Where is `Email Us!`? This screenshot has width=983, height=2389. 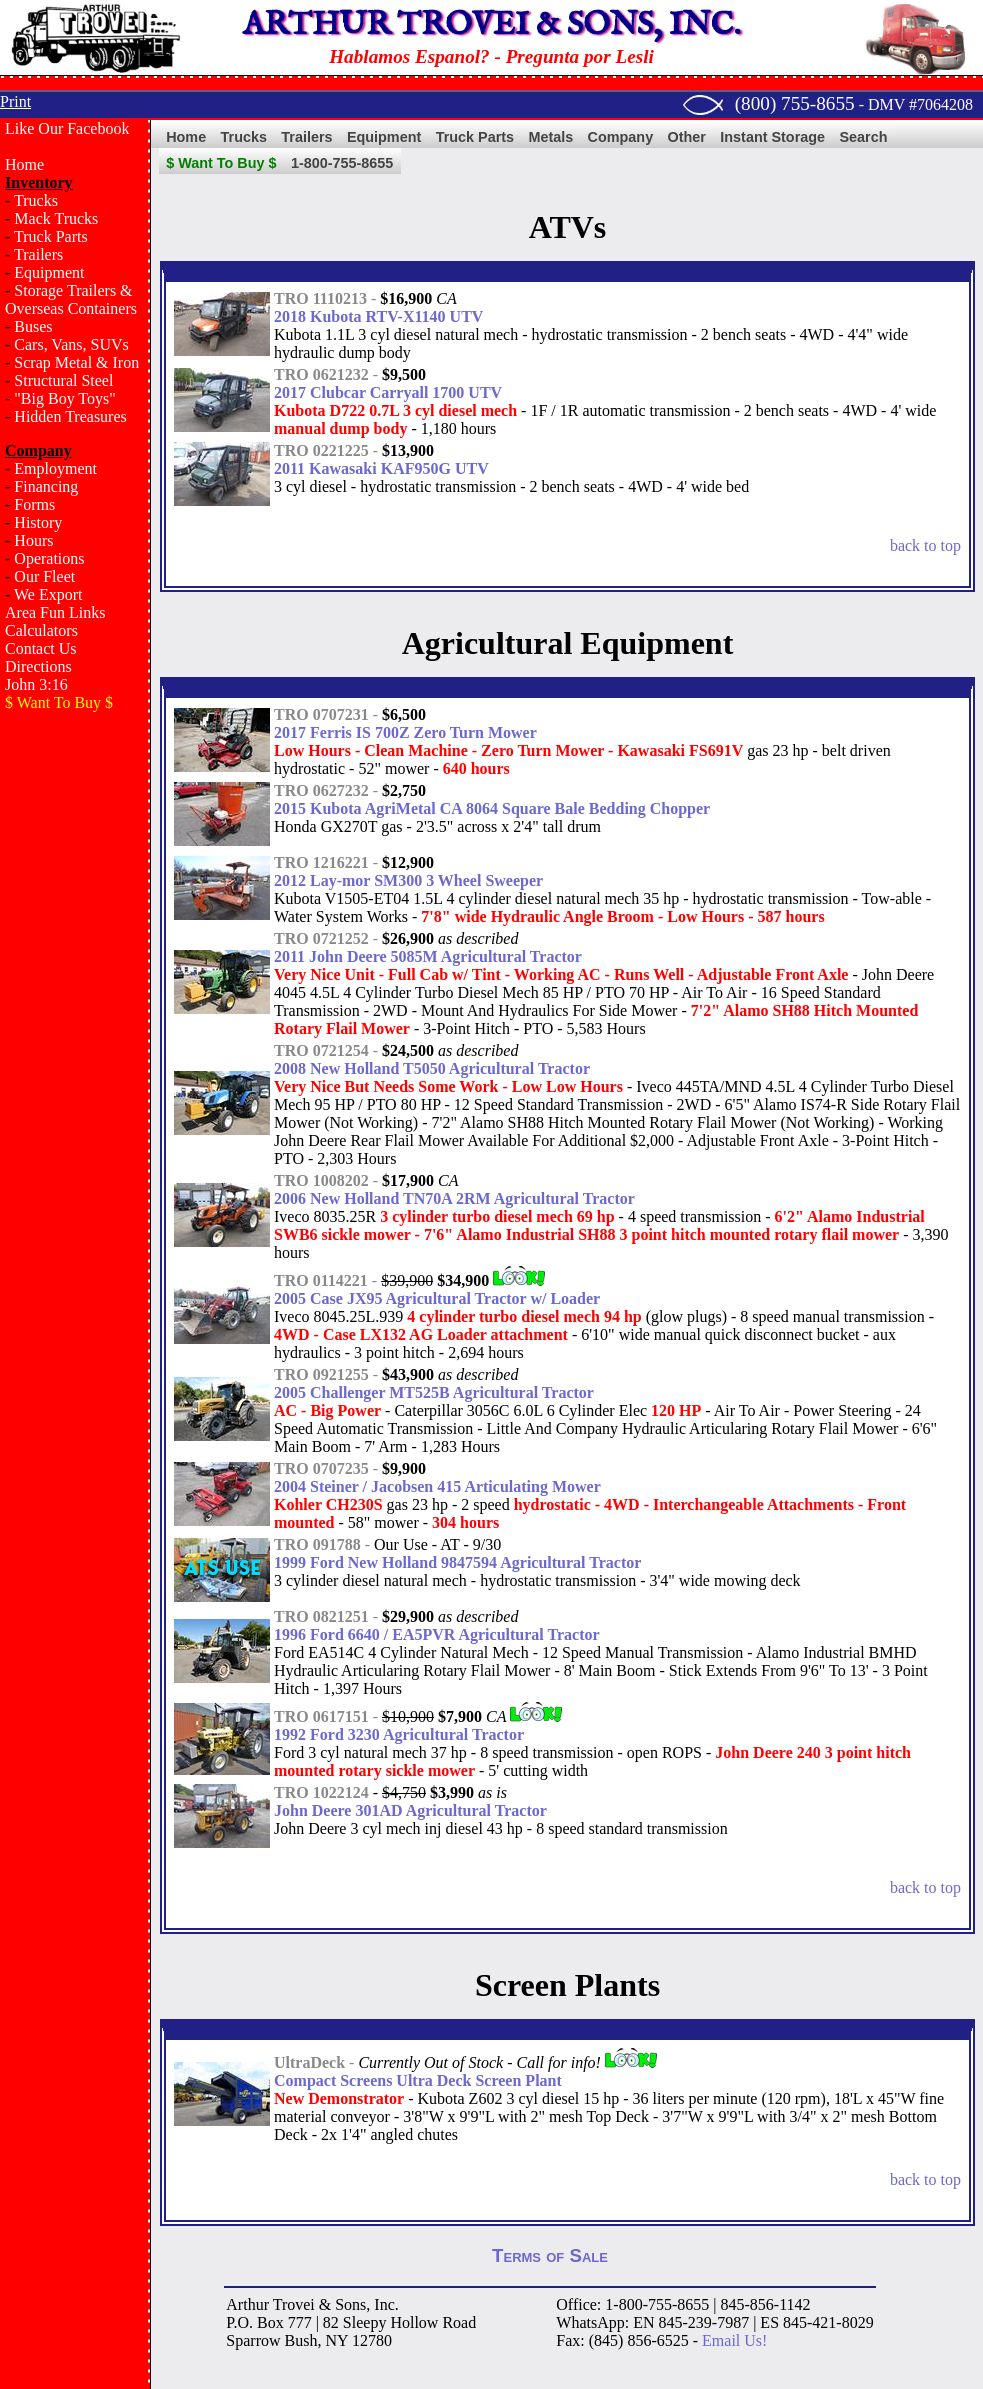
Email Us! is located at coordinates (734, 2340).